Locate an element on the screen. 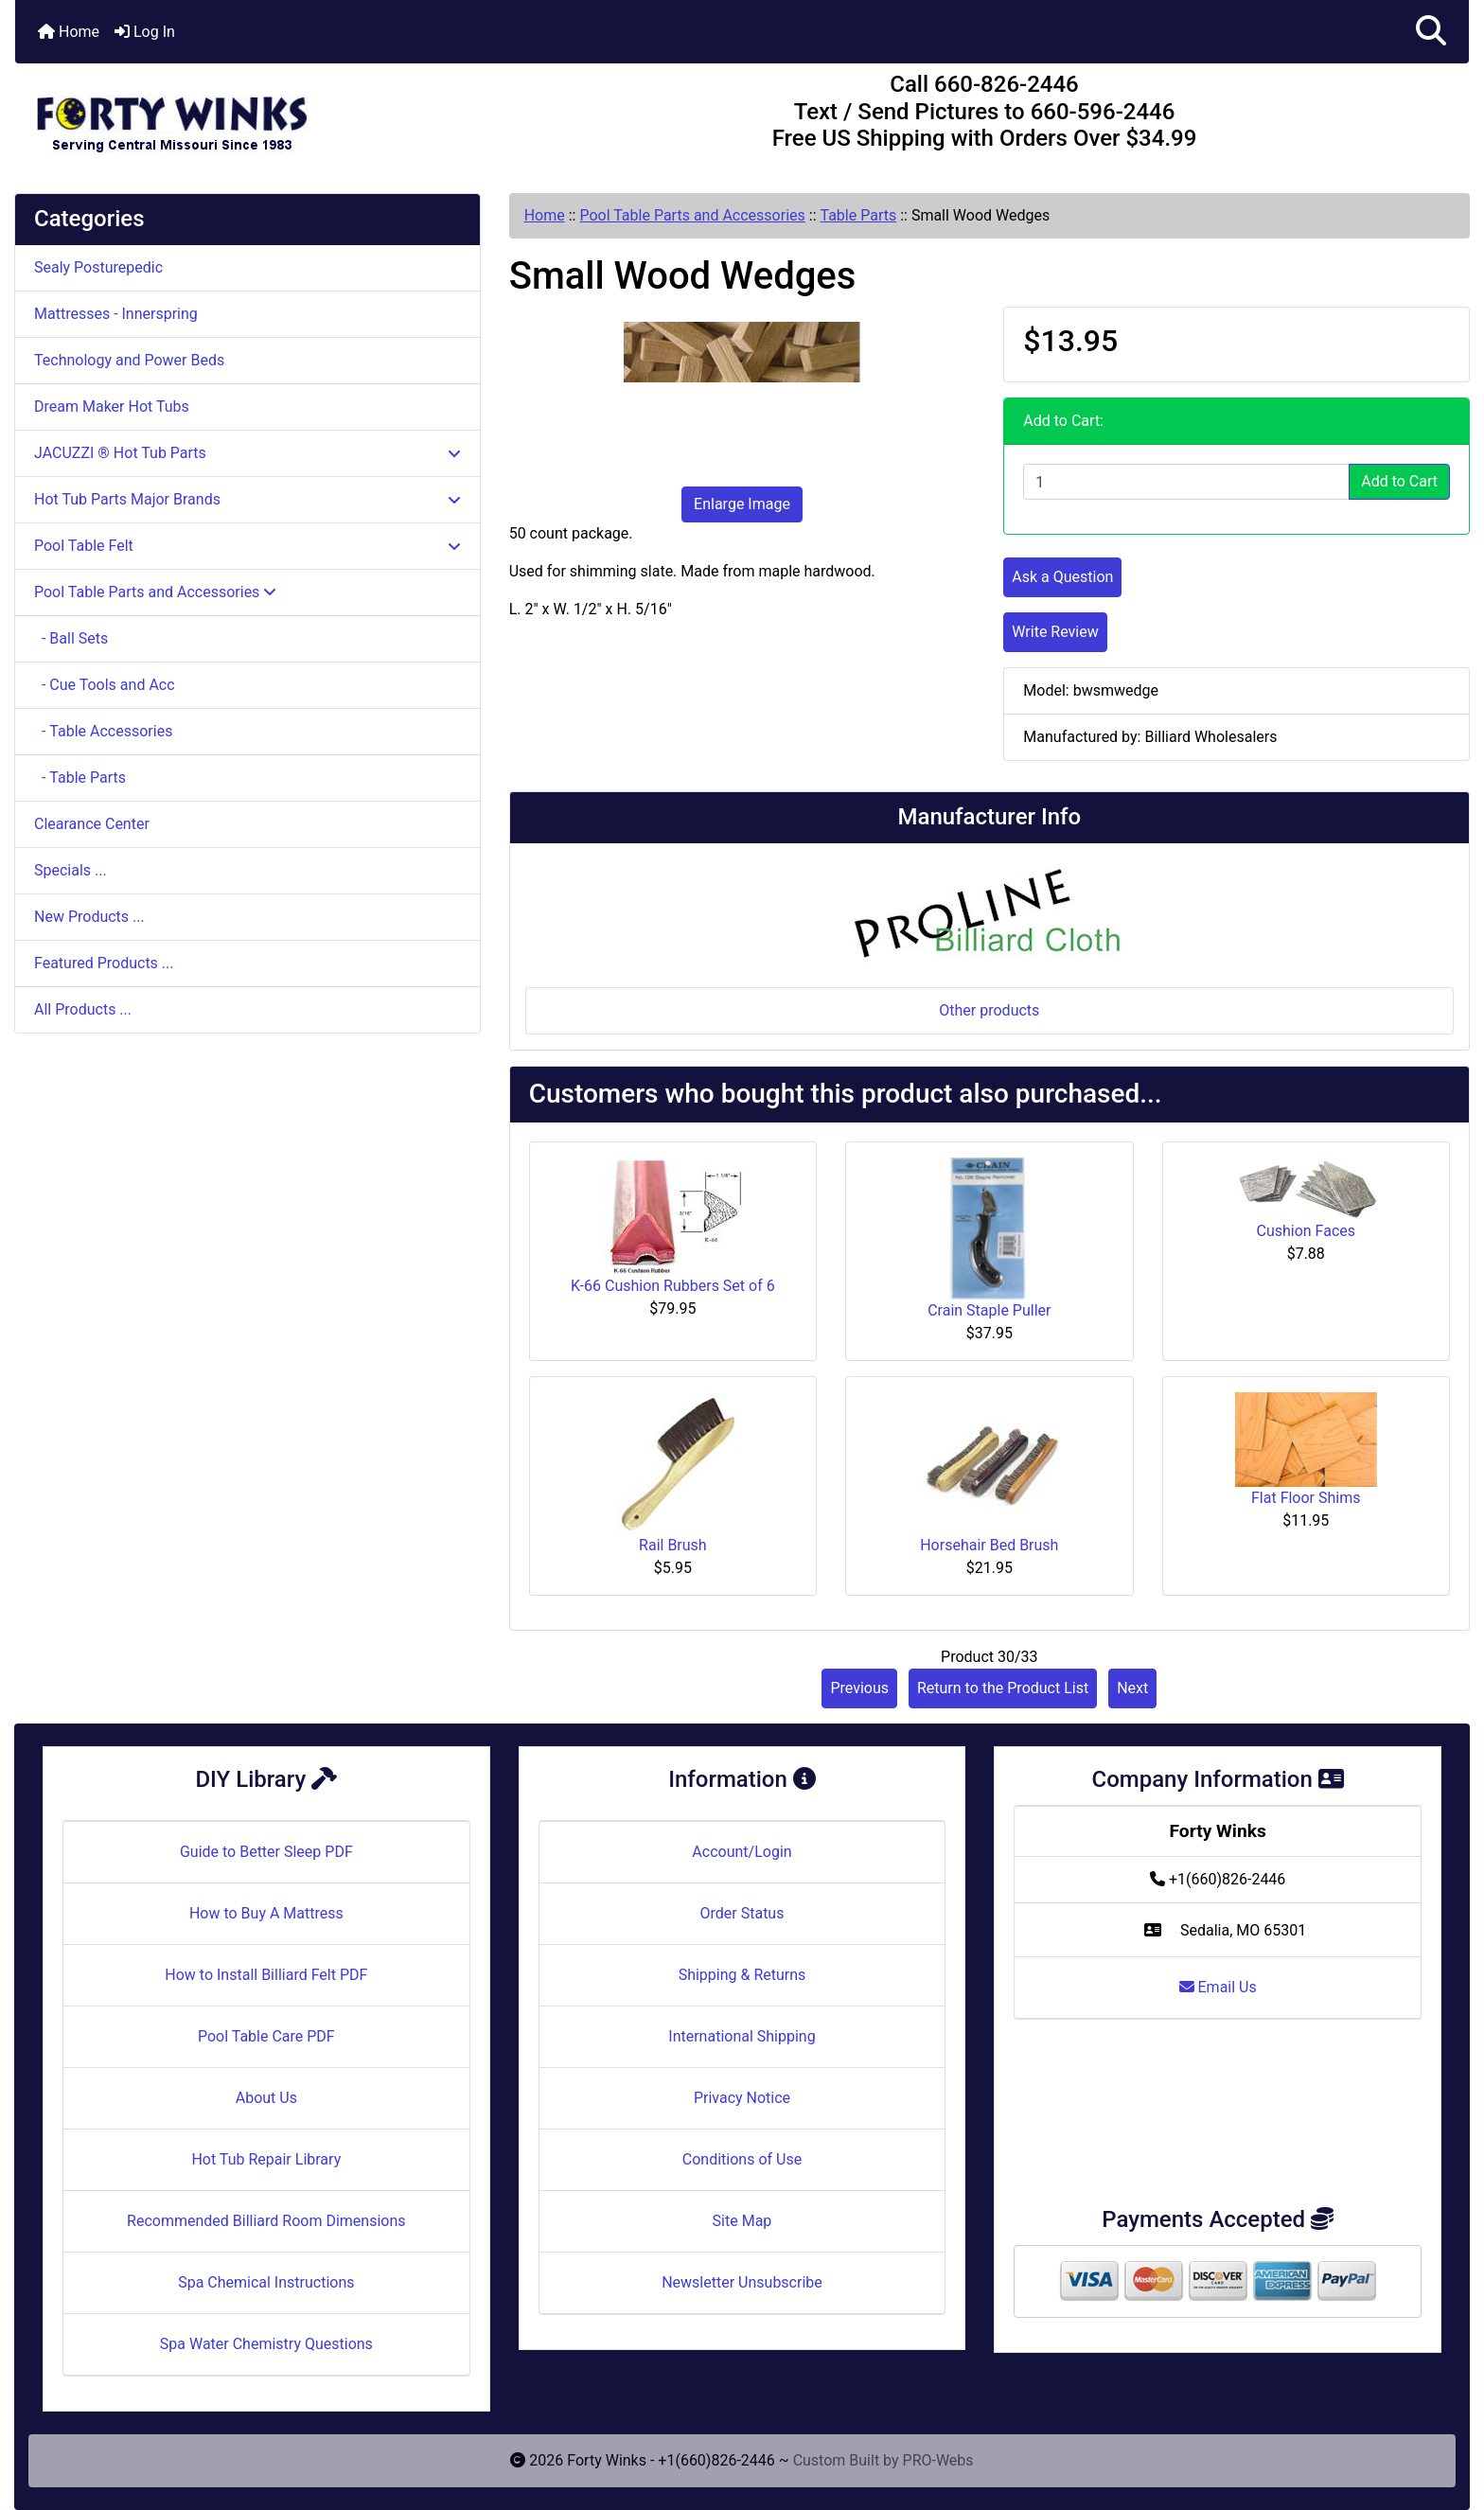  PRO-Webs is located at coordinates (938, 2460).